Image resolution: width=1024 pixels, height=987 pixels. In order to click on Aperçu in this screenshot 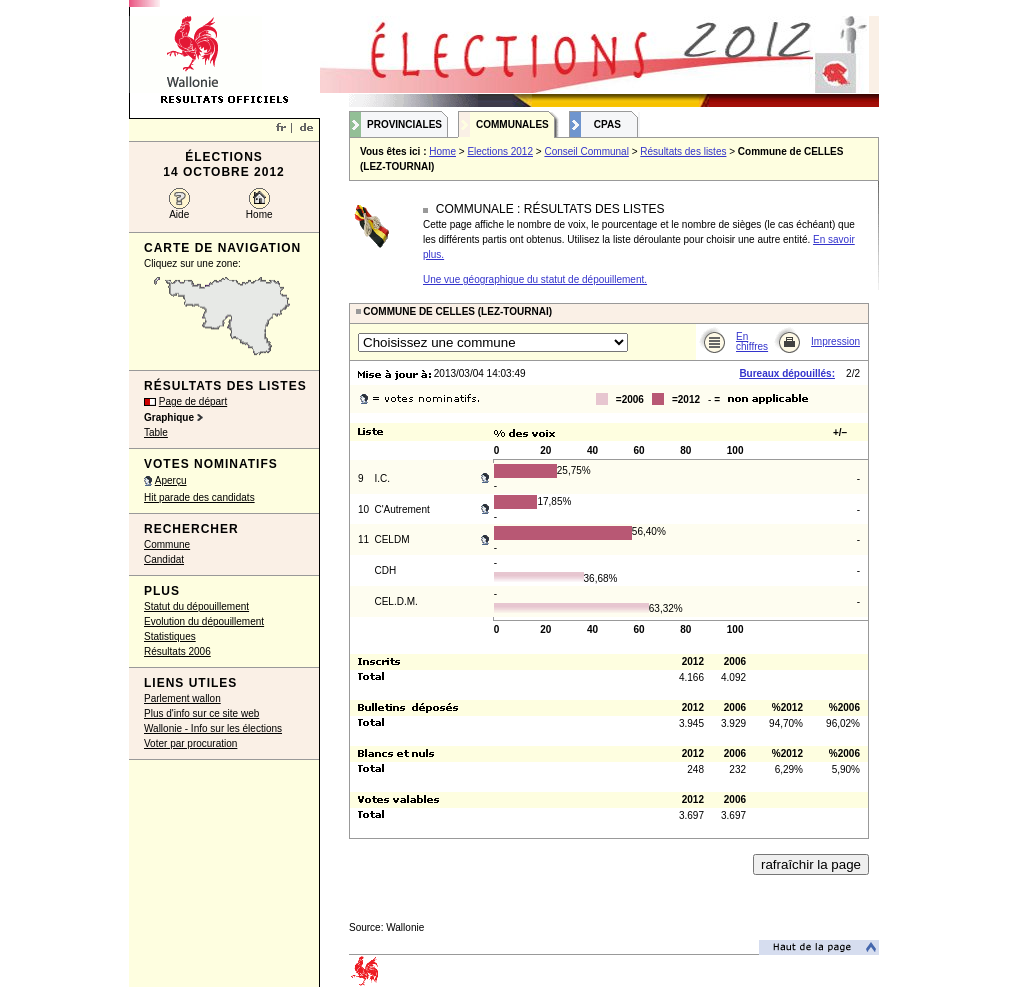, I will do `click(171, 480)`.